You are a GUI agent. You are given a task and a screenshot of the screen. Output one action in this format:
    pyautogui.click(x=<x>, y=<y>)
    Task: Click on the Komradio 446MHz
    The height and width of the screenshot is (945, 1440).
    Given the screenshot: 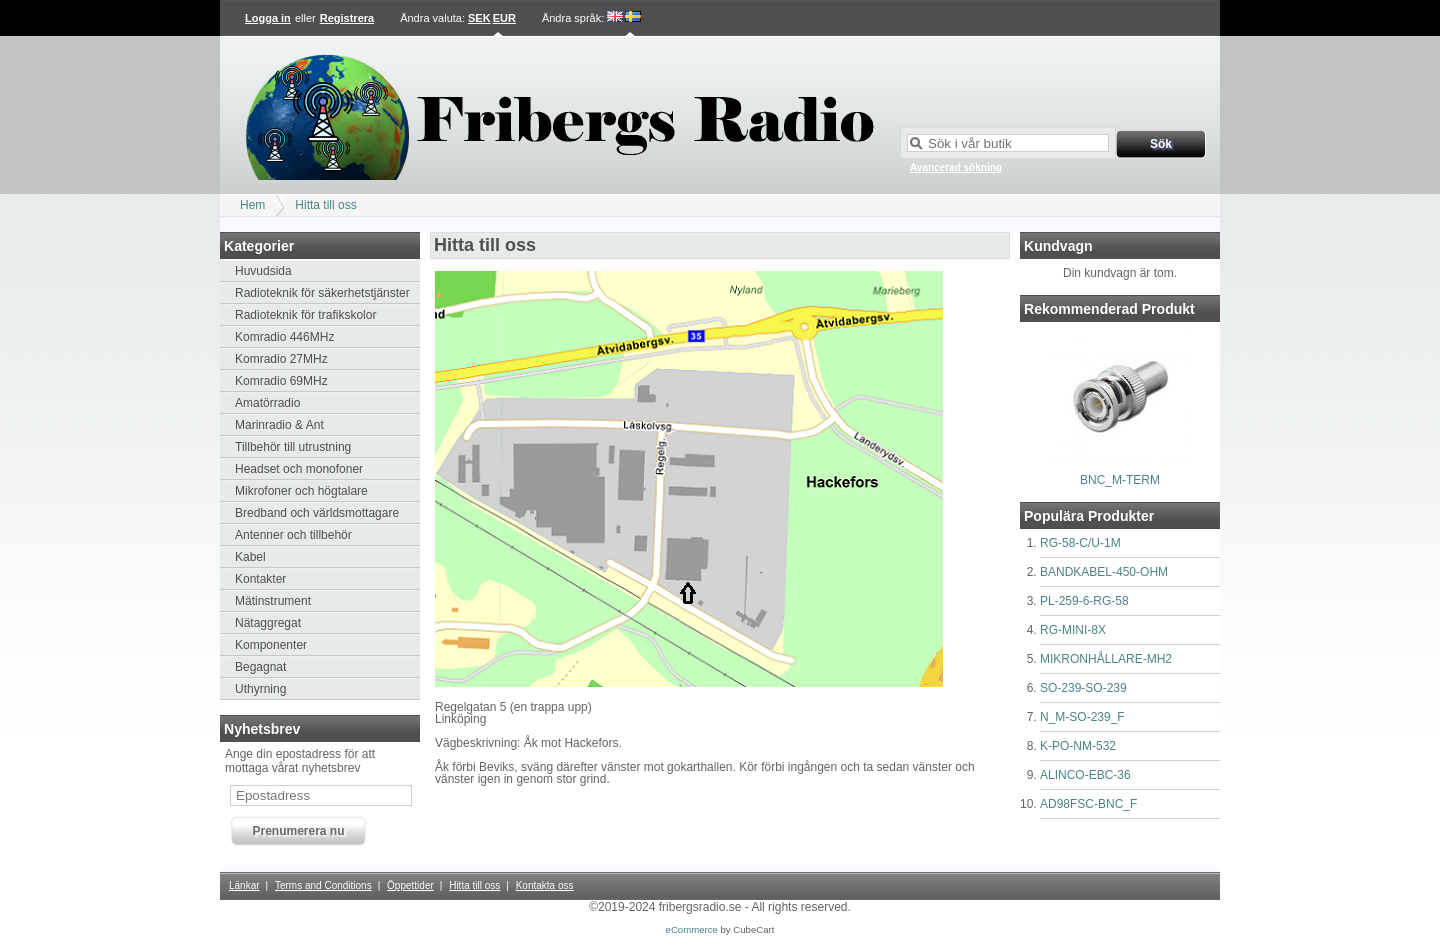 What is the action you would take?
    pyautogui.click(x=284, y=337)
    